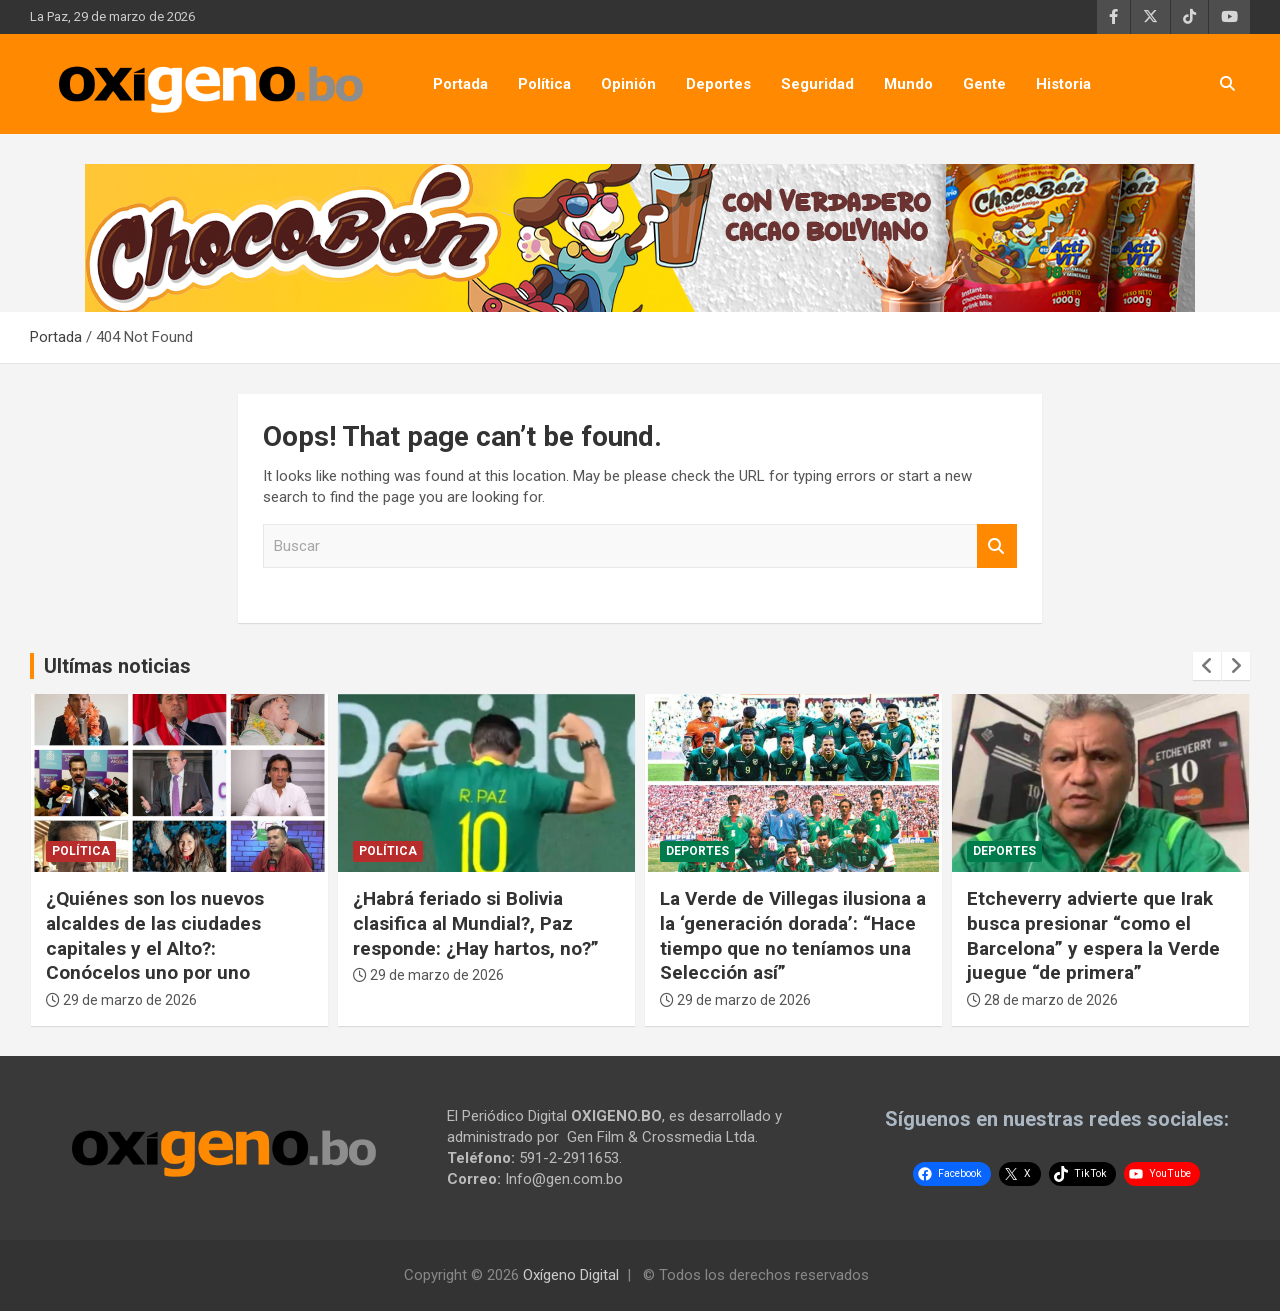 The image size is (1280, 1311). Describe the element at coordinates (908, 84) in the screenshot. I see `Mundo` at that location.